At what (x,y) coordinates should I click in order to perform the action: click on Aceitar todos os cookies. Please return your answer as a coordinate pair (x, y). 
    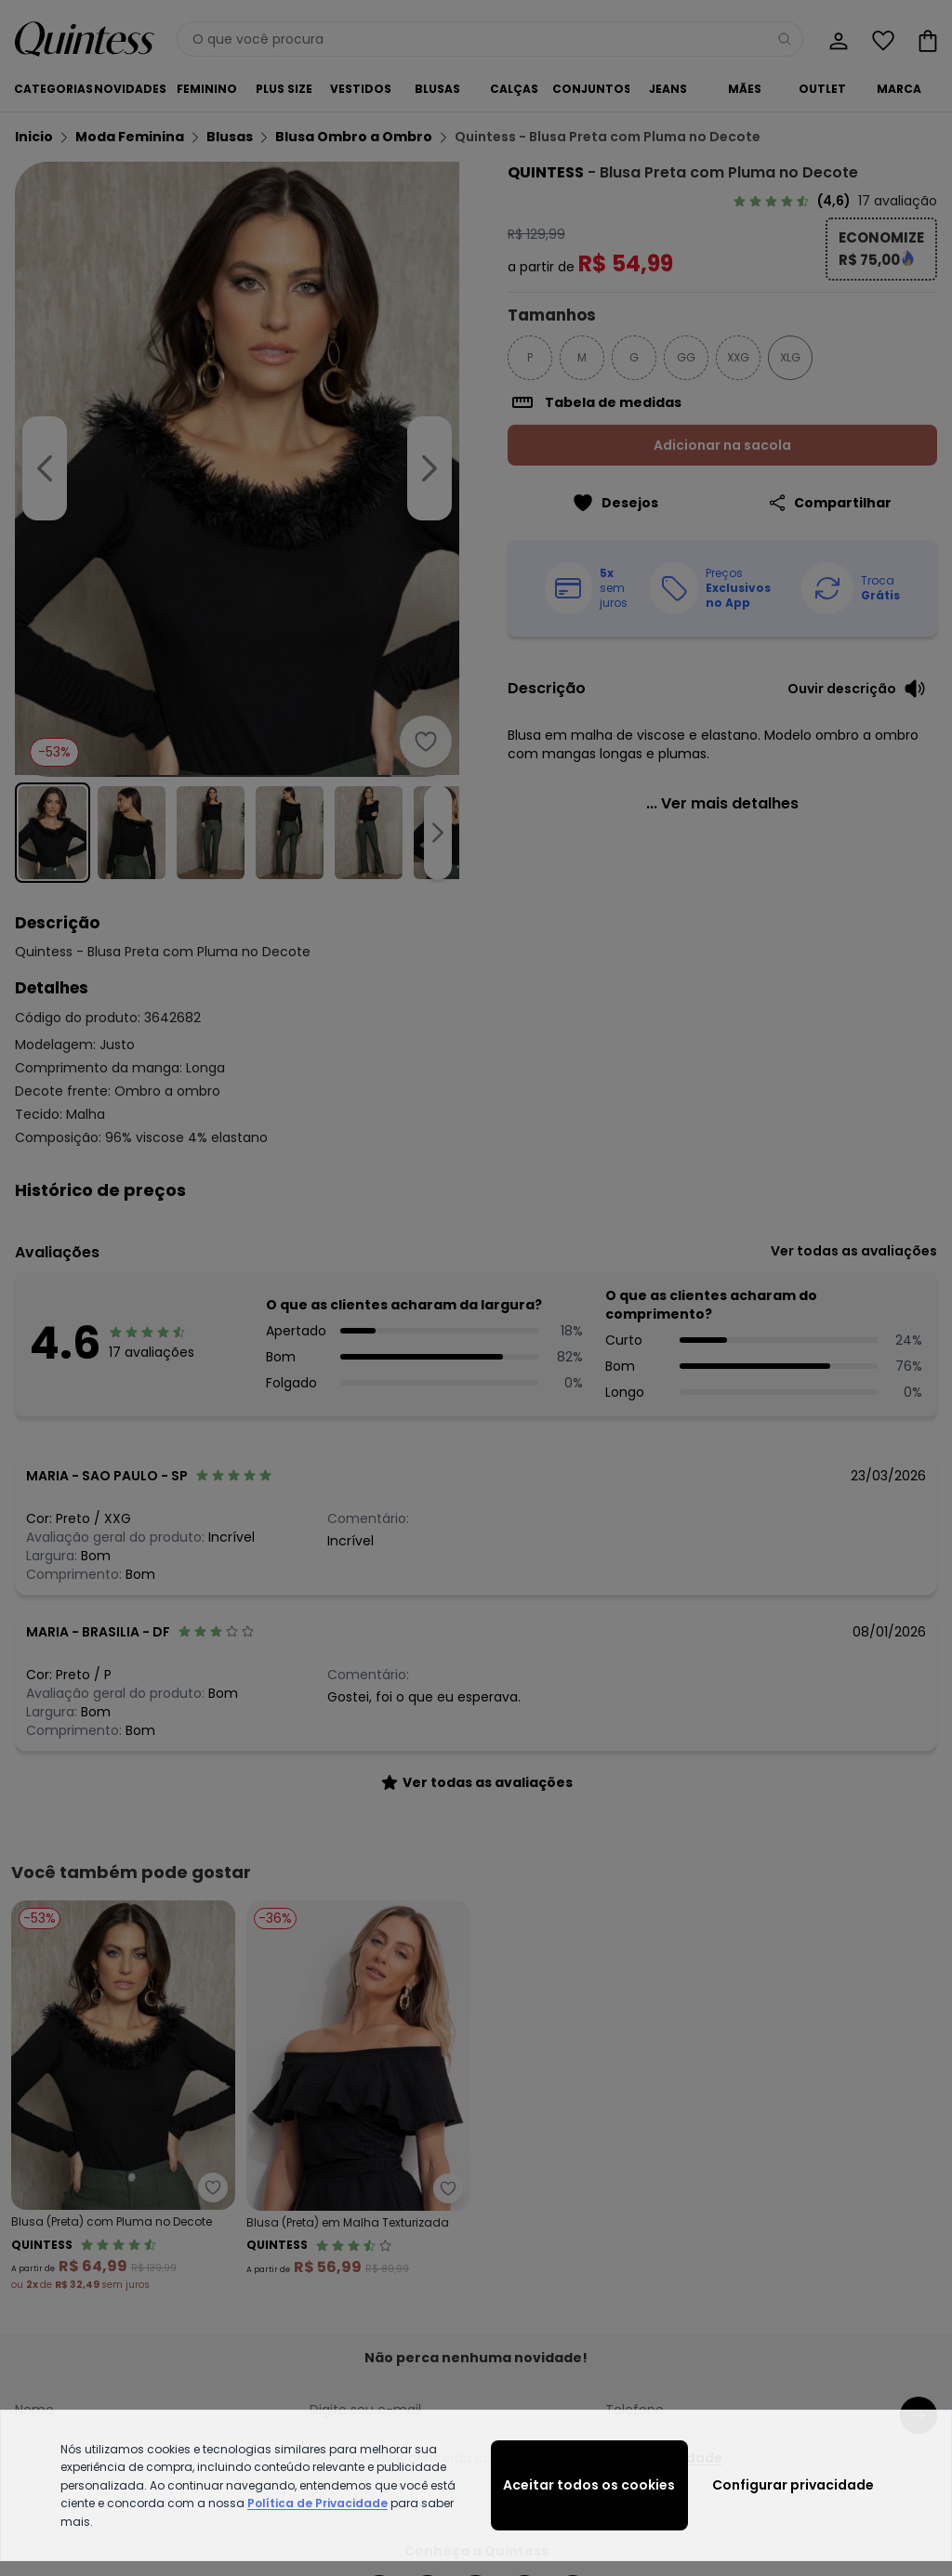
    Looking at the image, I should click on (589, 2485).